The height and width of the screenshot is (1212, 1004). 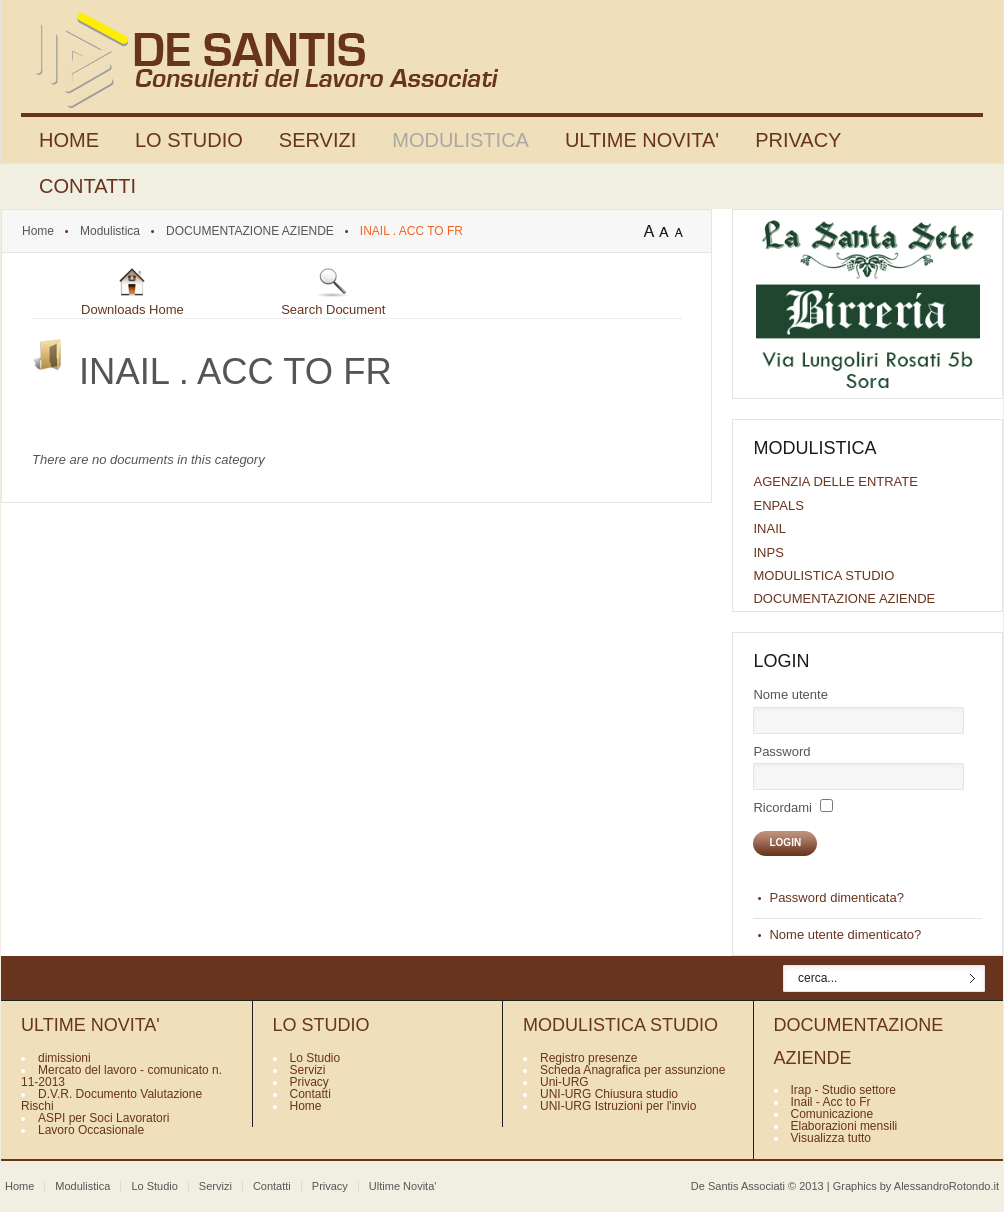 What do you see at coordinates (64, 1058) in the screenshot?
I see `dimissioni` at bounding box center [64, 1058].